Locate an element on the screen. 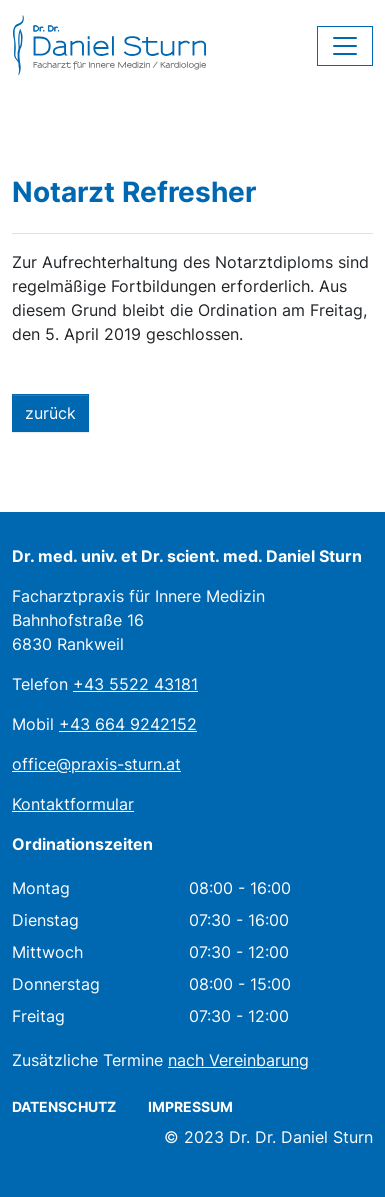 This screenshot has height=1197, width=385. Kontaktformular is located at coordinates (73, 804).